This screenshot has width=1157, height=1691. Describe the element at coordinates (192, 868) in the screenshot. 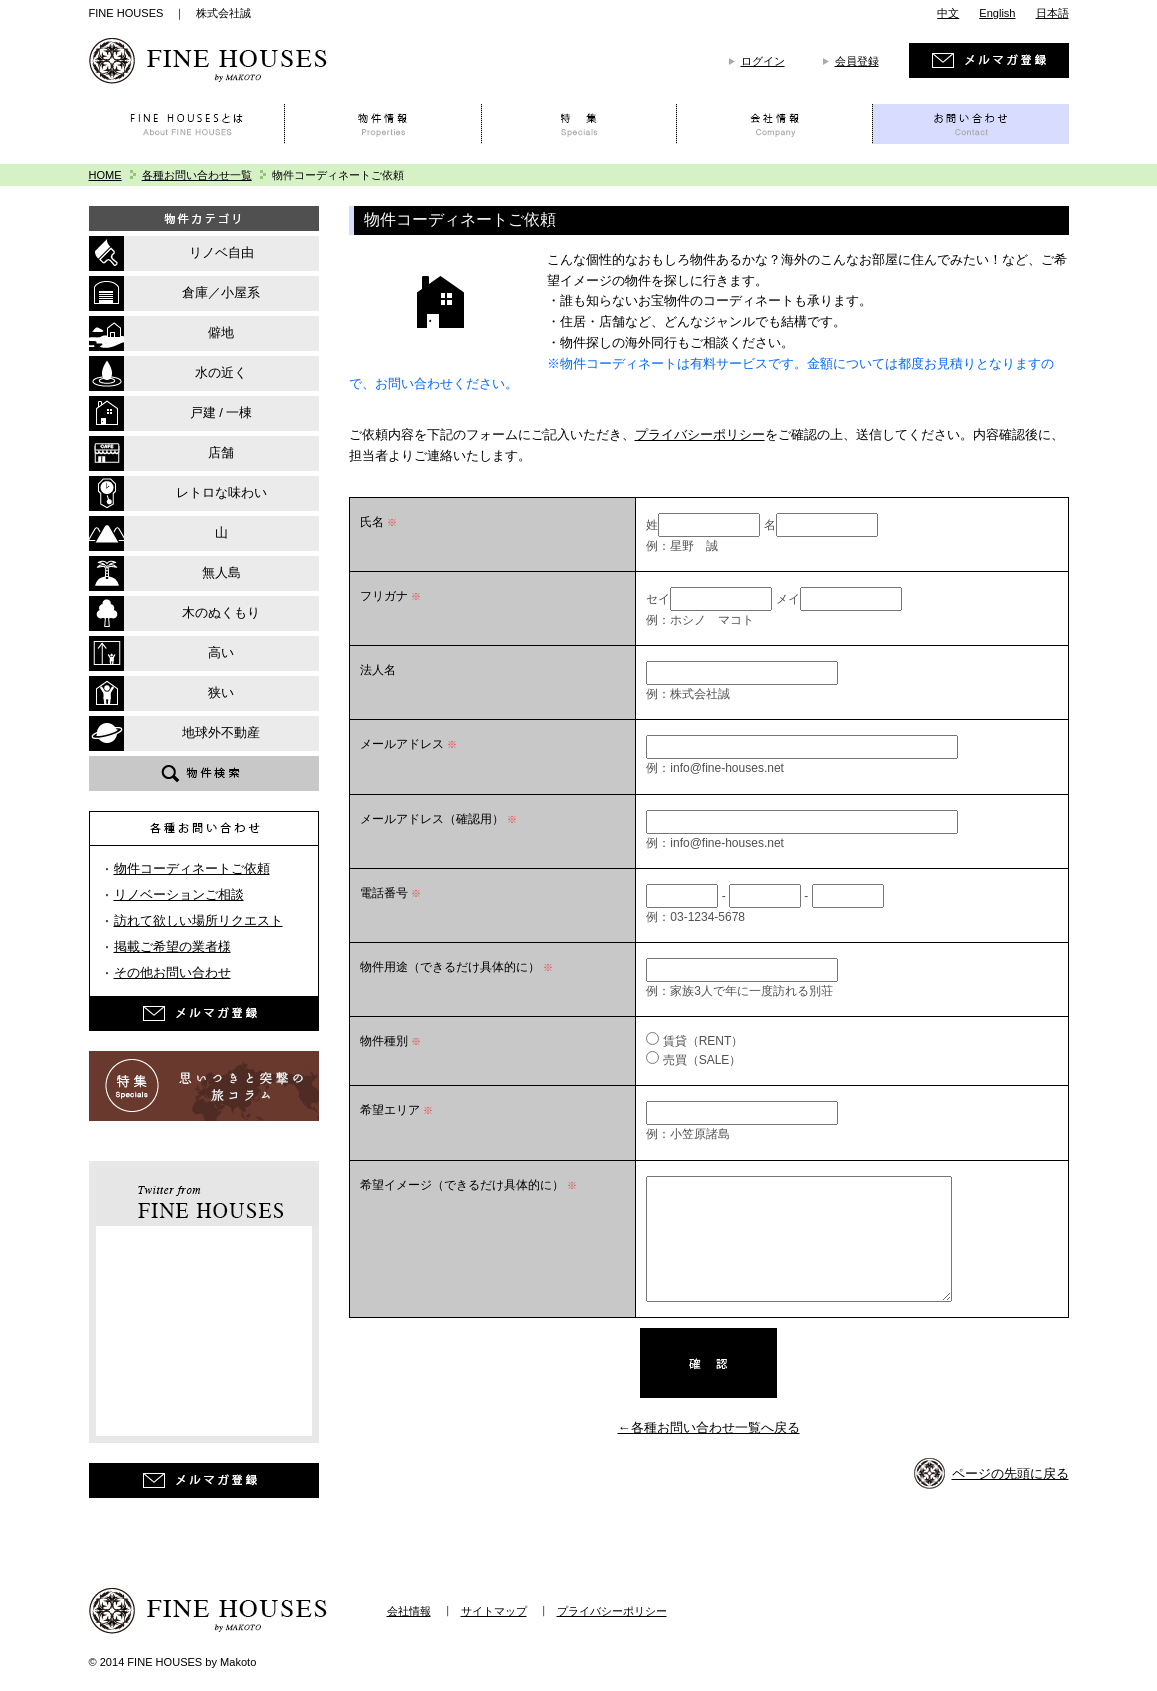

I see `物件コーディネートご依頼` at that location.